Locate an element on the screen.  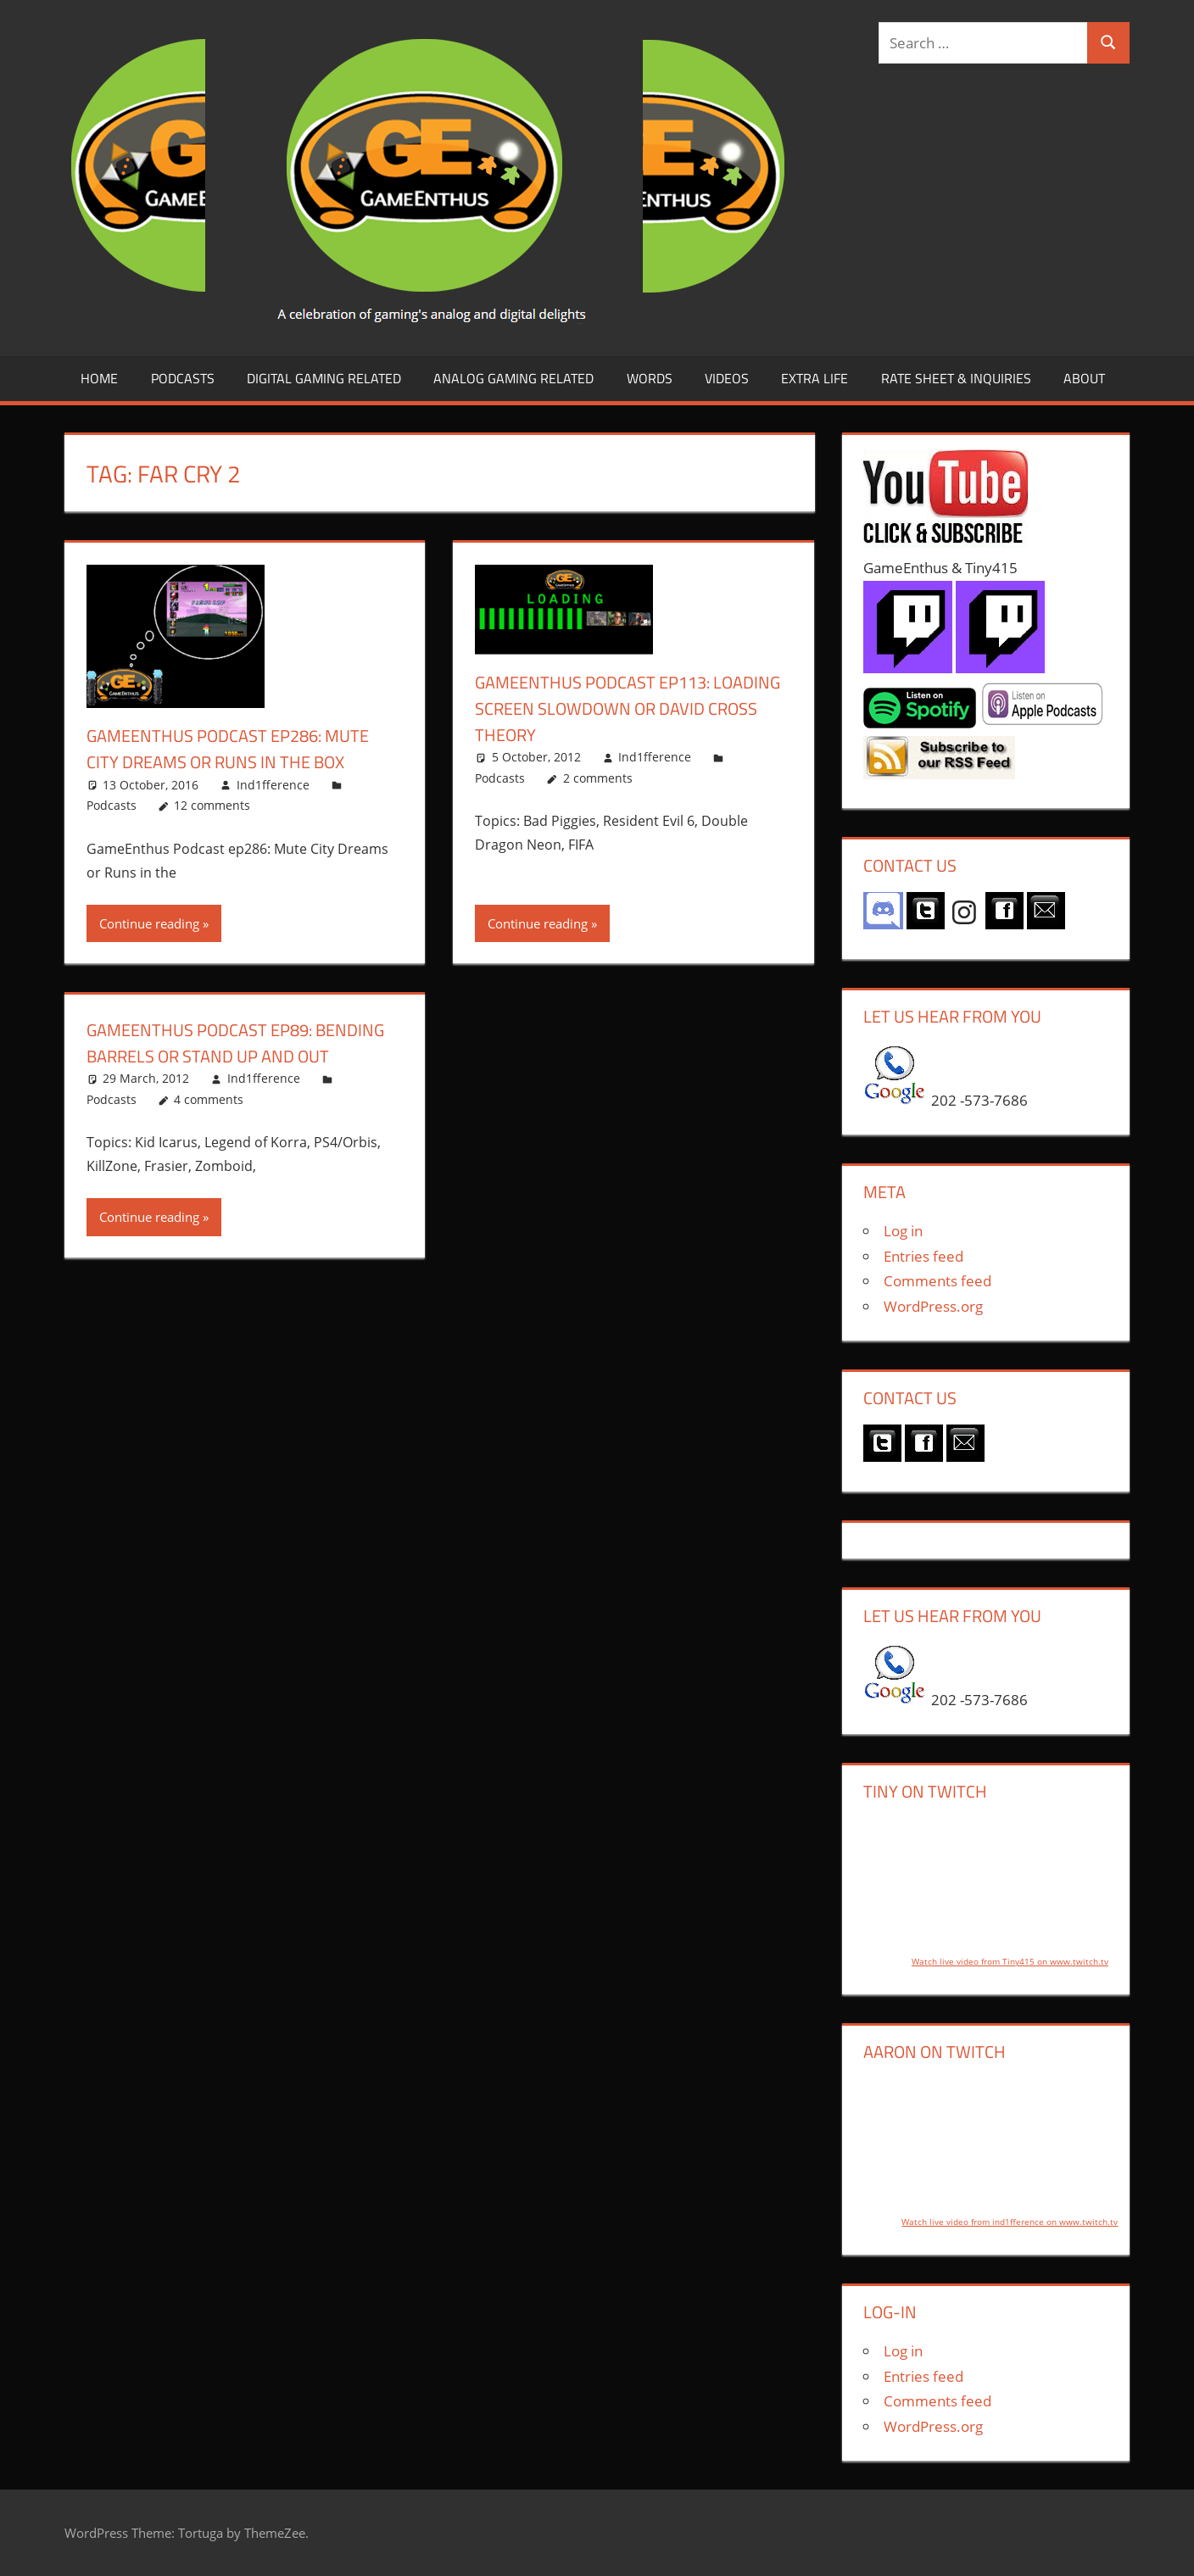
About is located at coordinates (1084, 378).